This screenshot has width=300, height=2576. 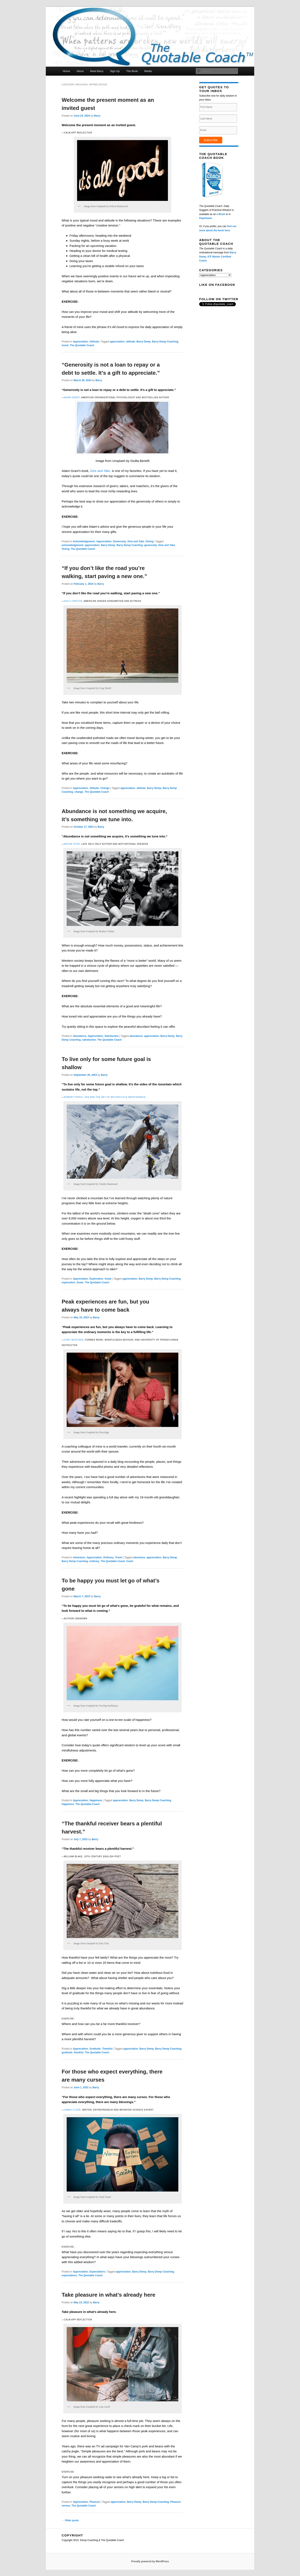 What do you see at coordinates (69, 2275) in the screenshot?
I see `expectations` at bounding box center [69, 2275].